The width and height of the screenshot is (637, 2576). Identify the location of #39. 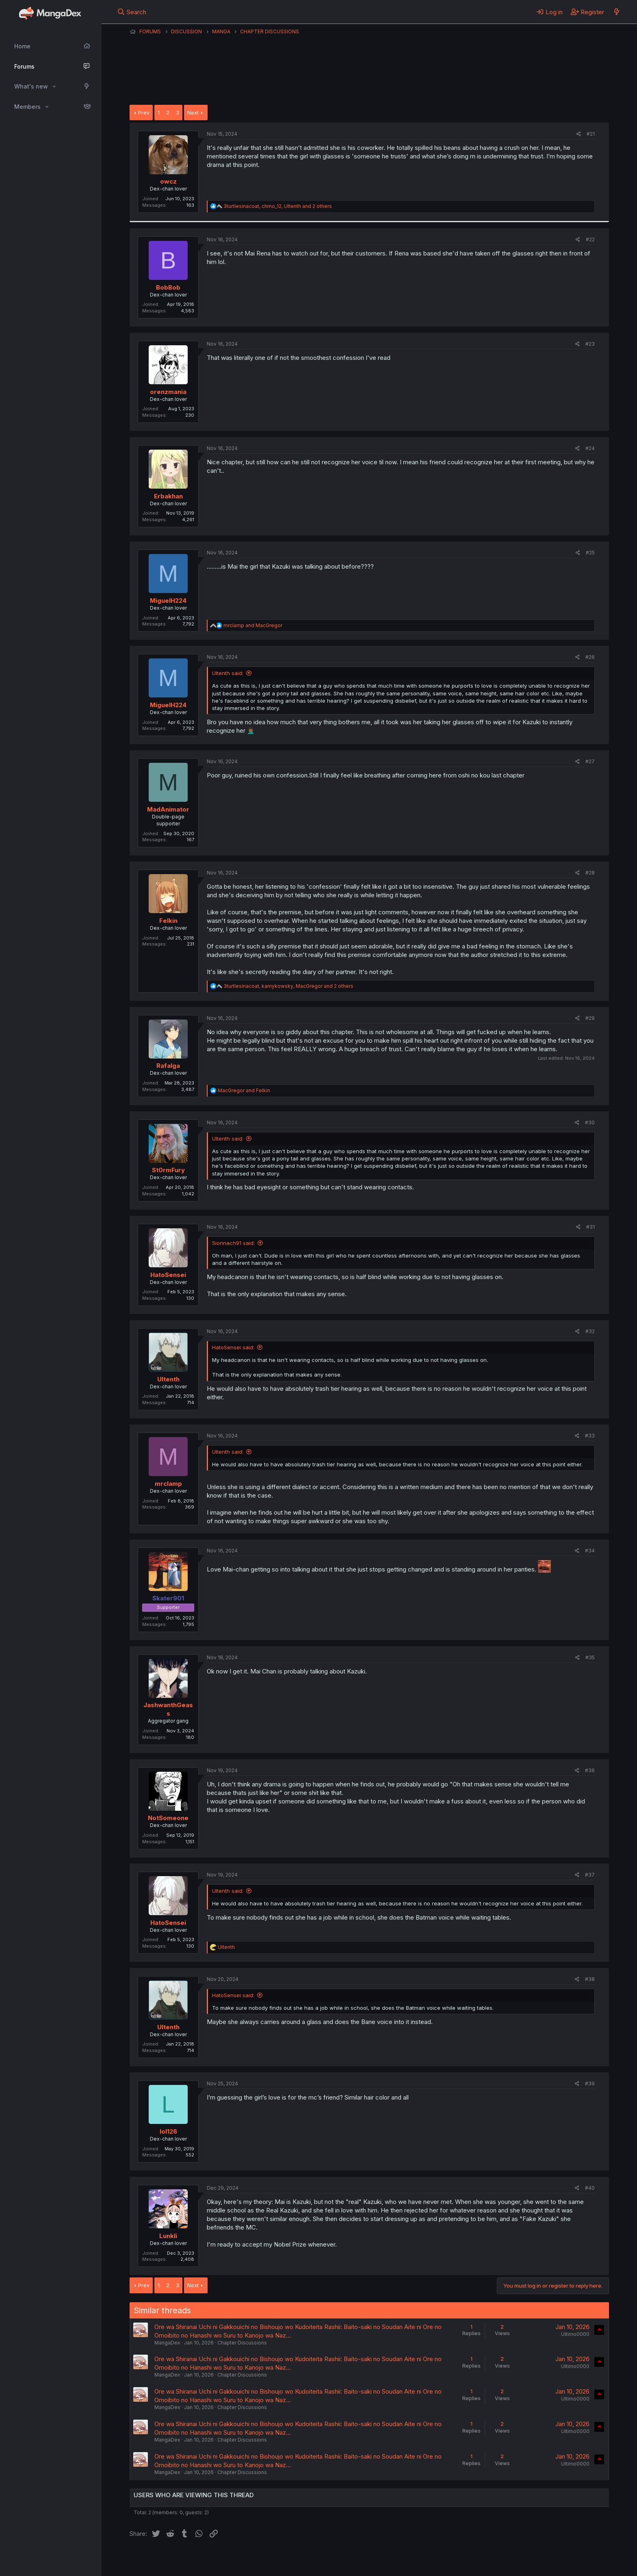
(590, 2083).